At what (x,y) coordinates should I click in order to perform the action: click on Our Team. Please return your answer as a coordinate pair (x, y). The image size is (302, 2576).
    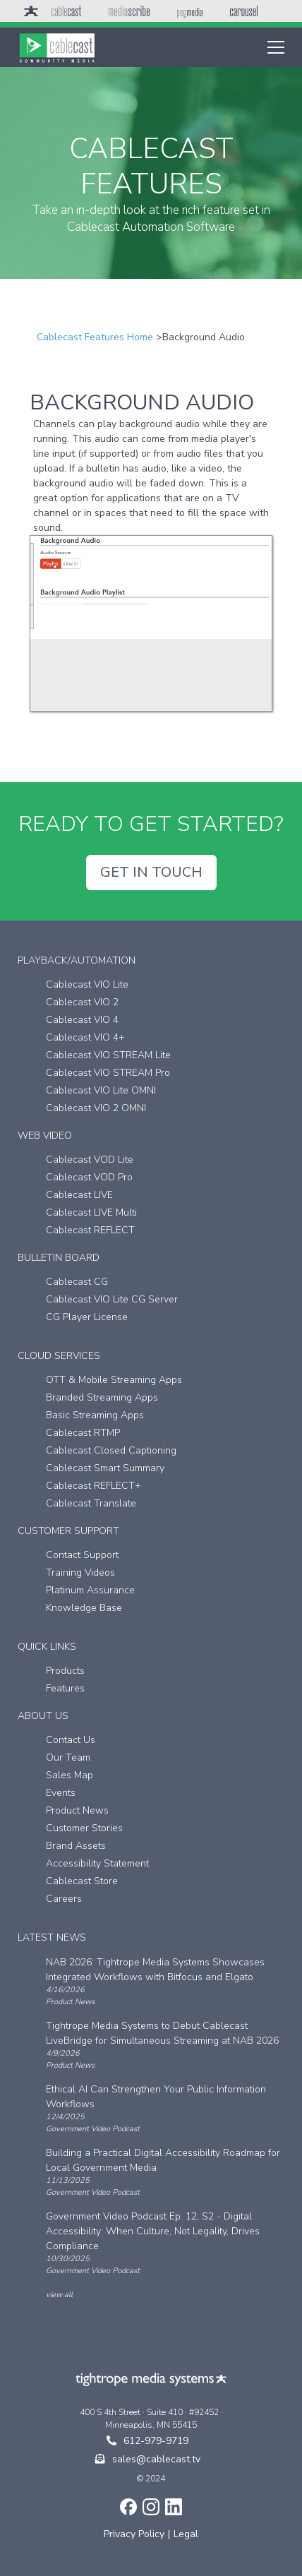
    Looking at the image, I should click on (68, 1757).